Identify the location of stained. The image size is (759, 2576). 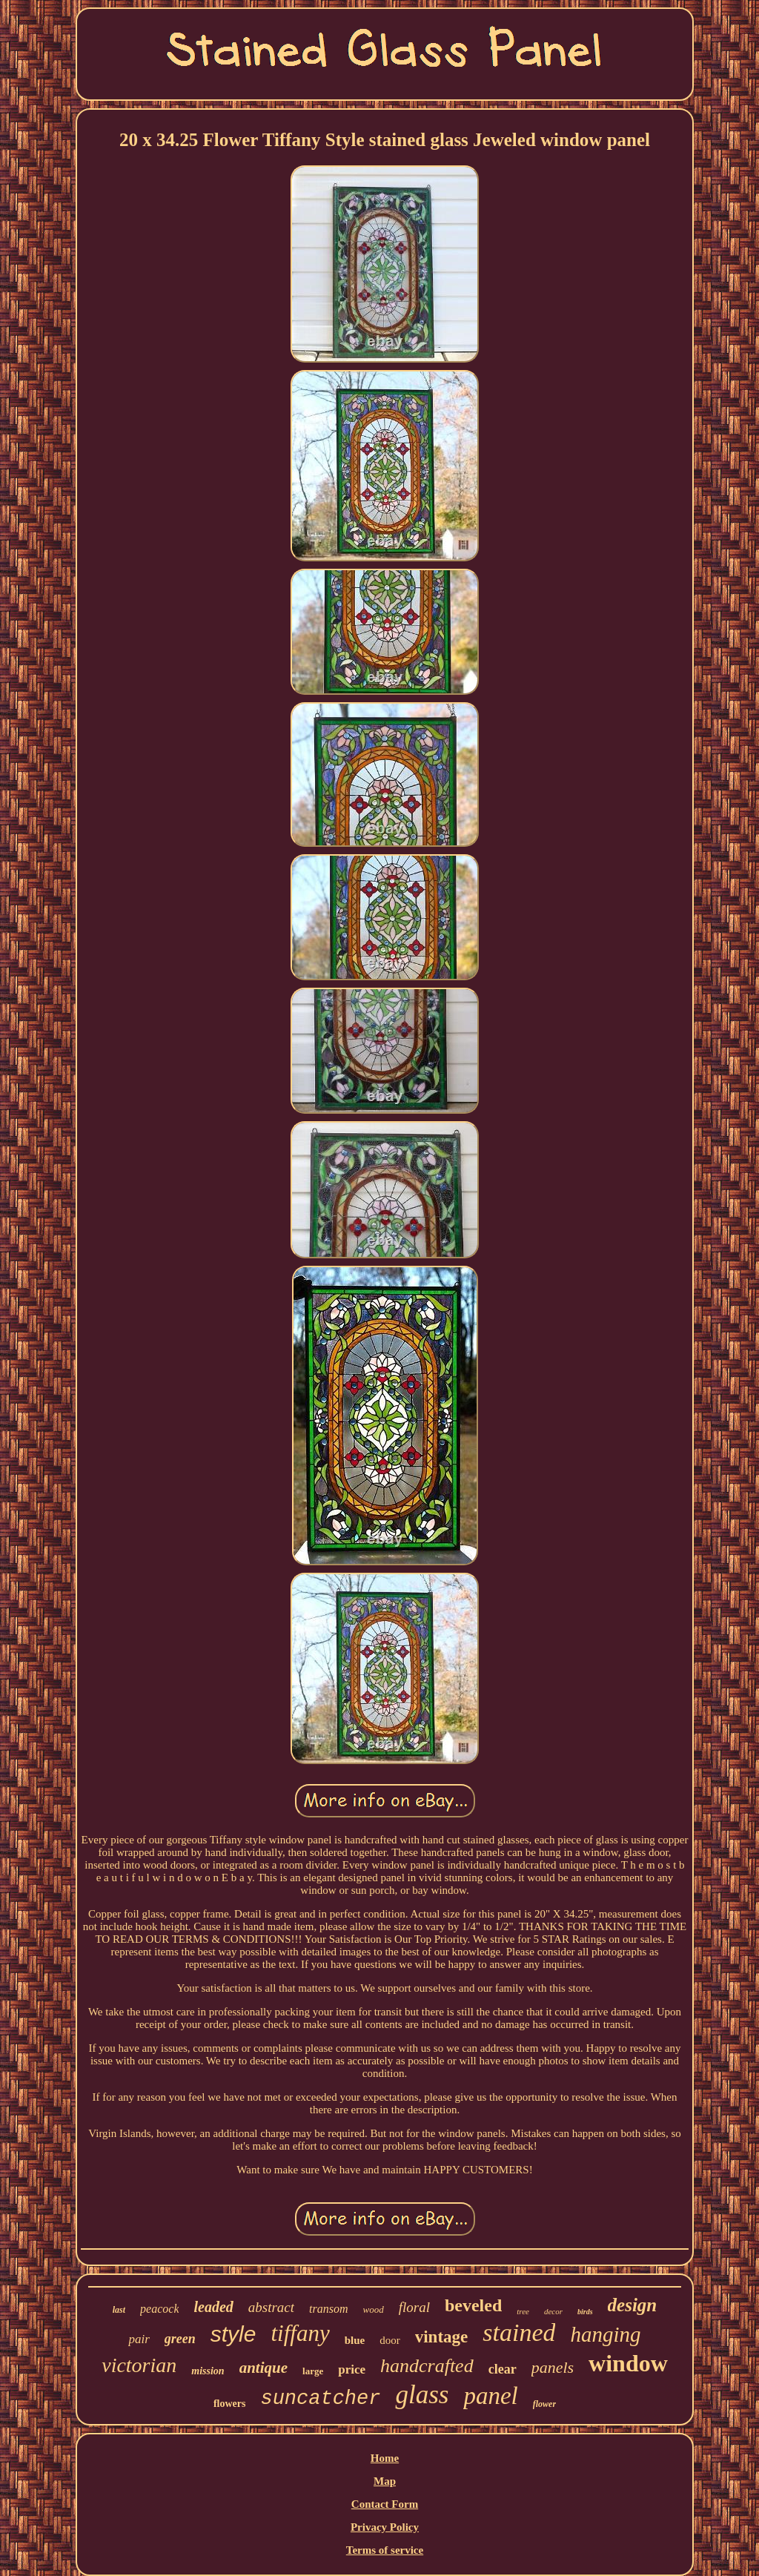
(519, 2332).